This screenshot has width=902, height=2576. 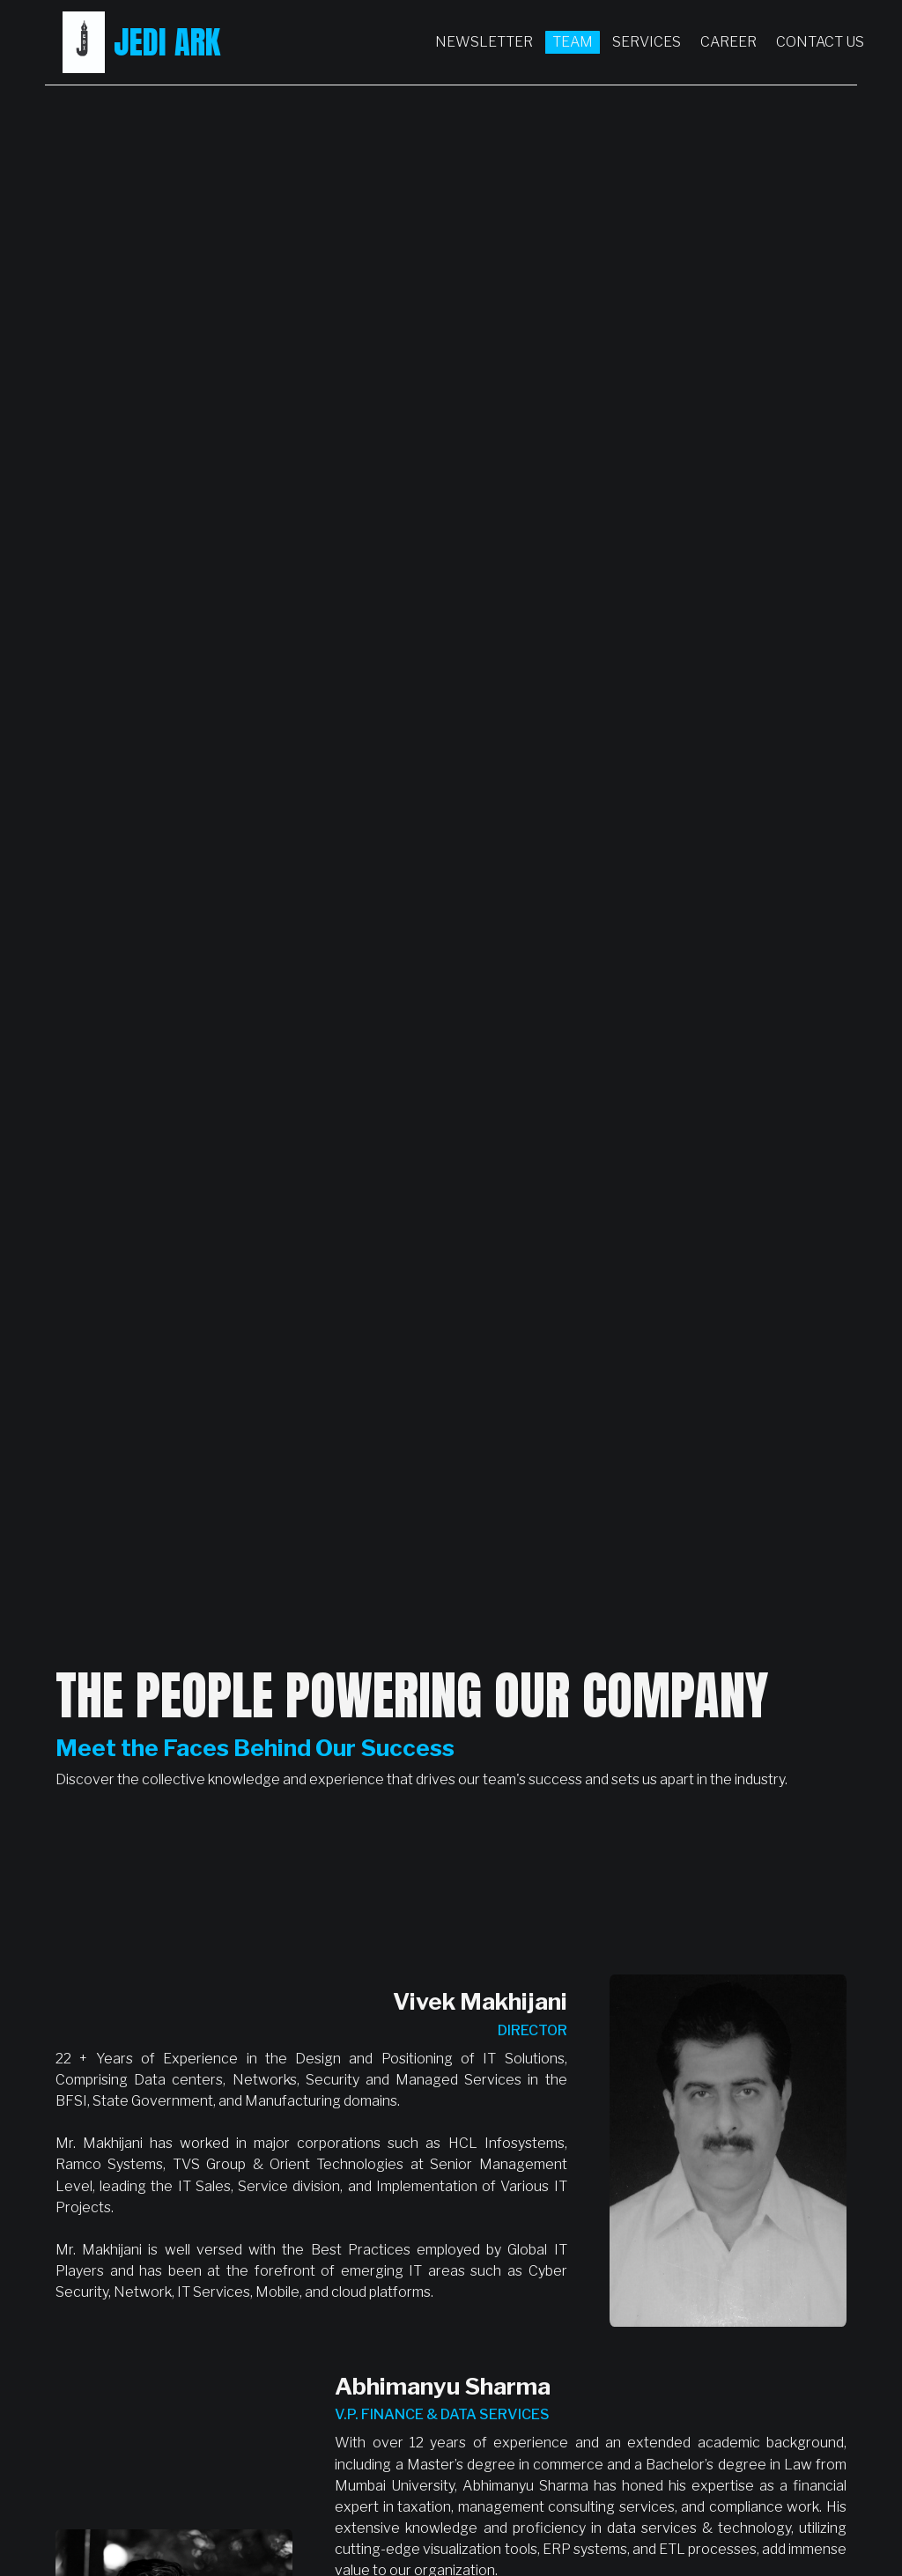 I want to click on Team, so click(x=572, y=41).